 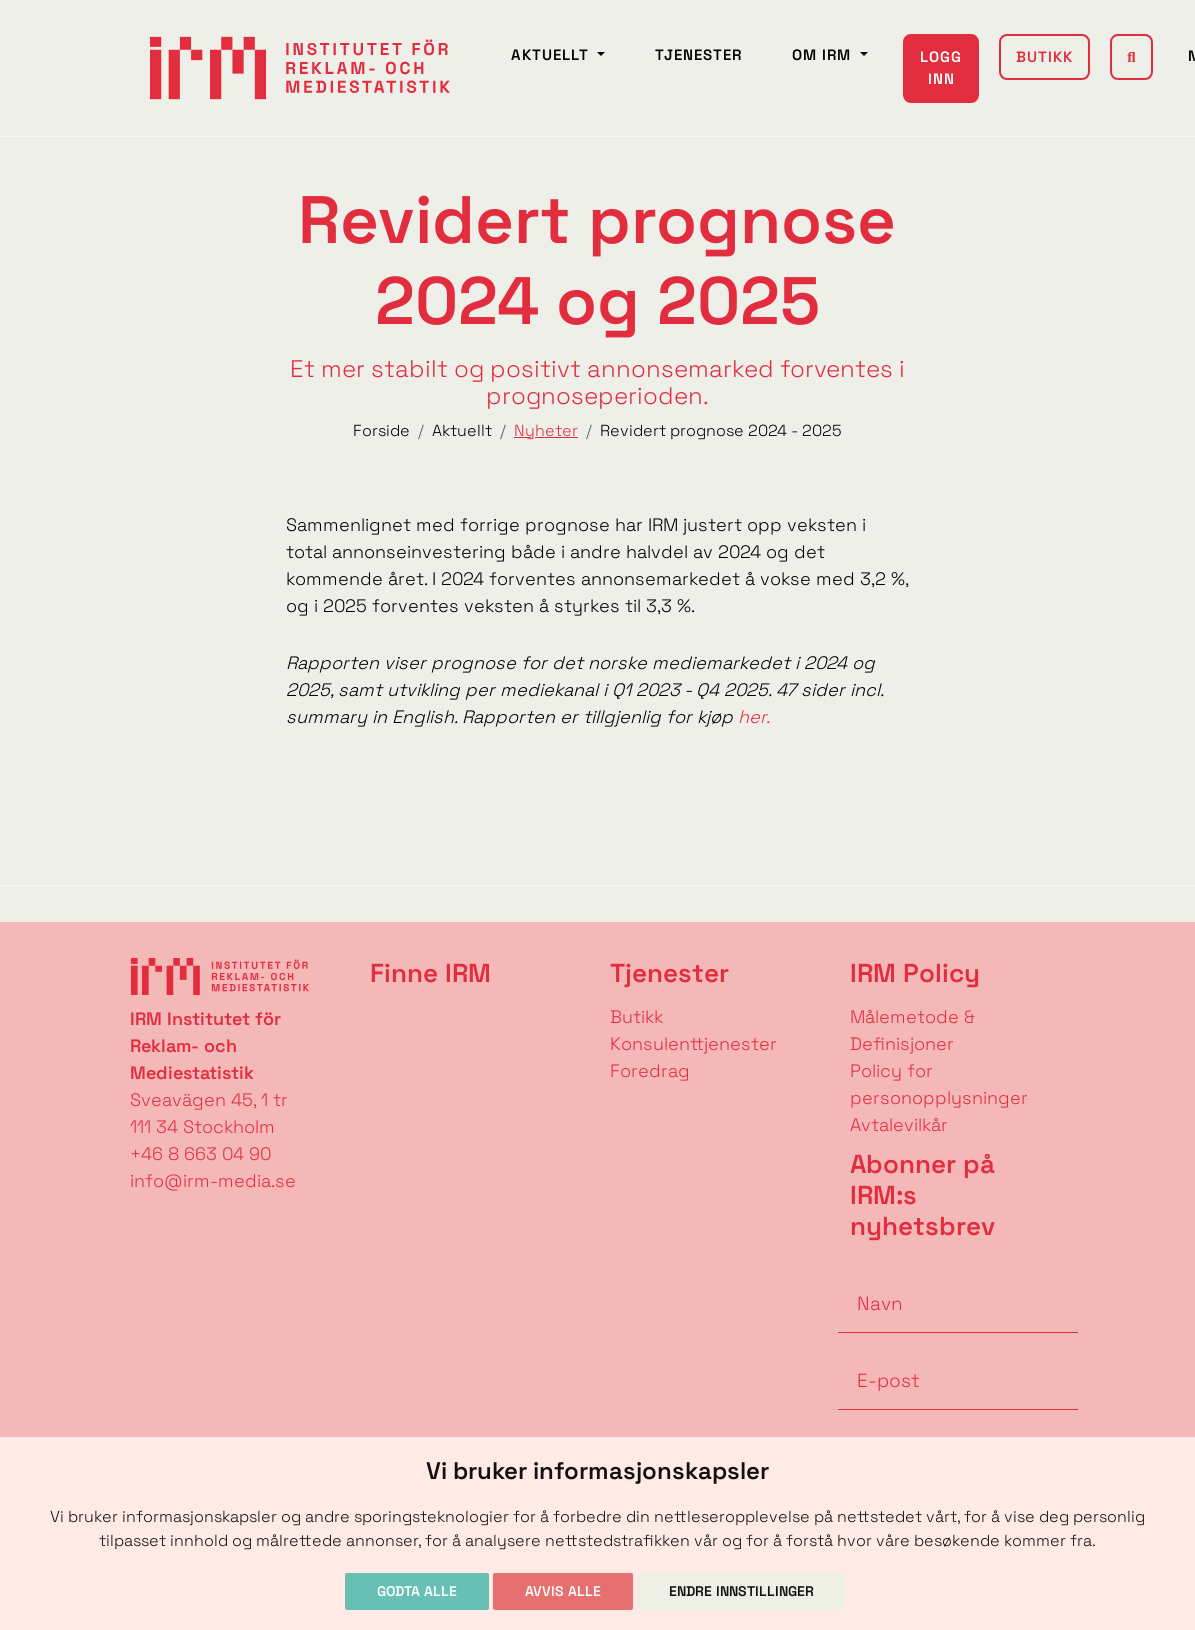 I want to click on Godta alle [button], so click(x=417, y=1591).